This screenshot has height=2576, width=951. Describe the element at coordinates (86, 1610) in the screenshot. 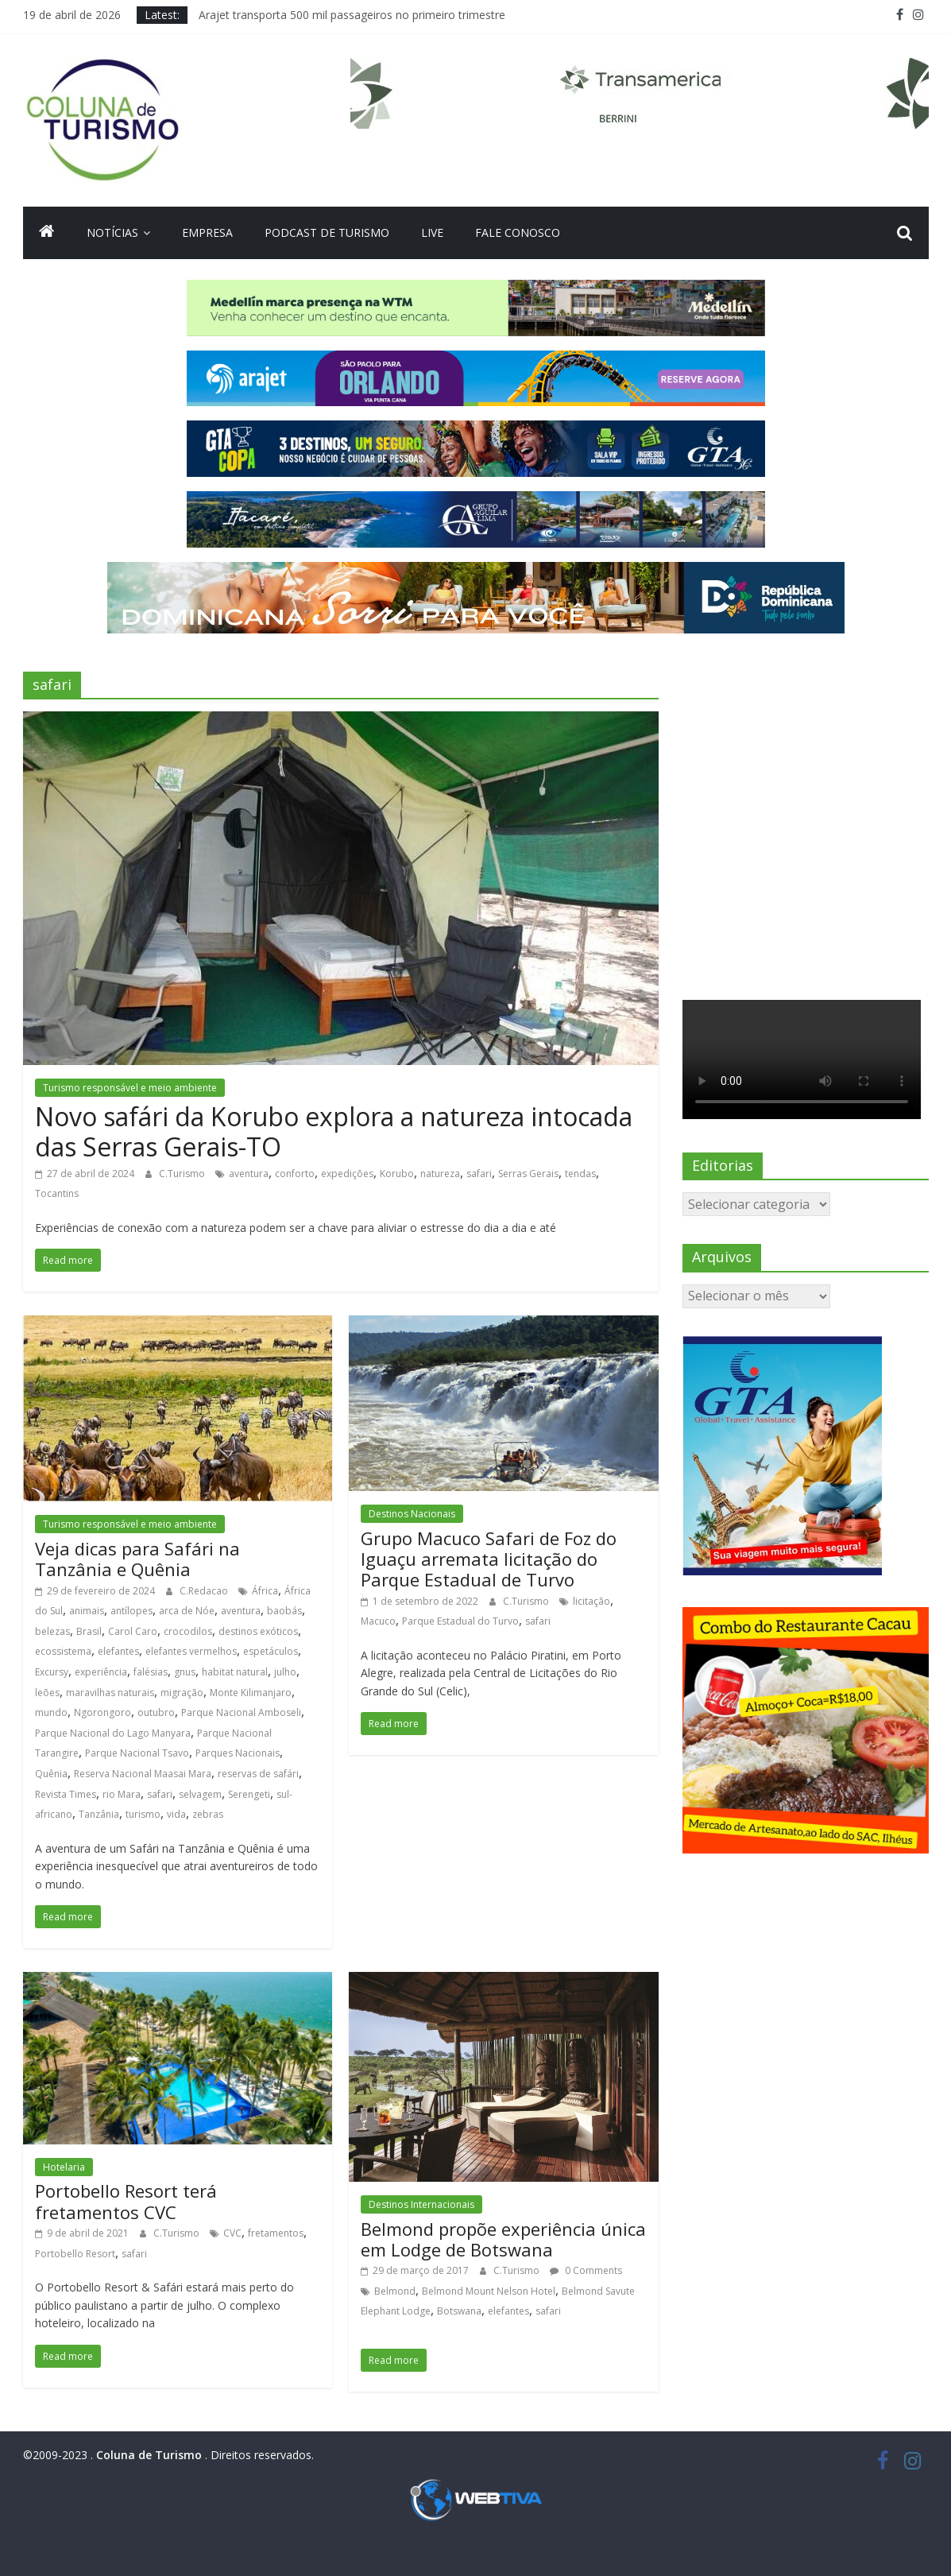

I see `animais` at that location.